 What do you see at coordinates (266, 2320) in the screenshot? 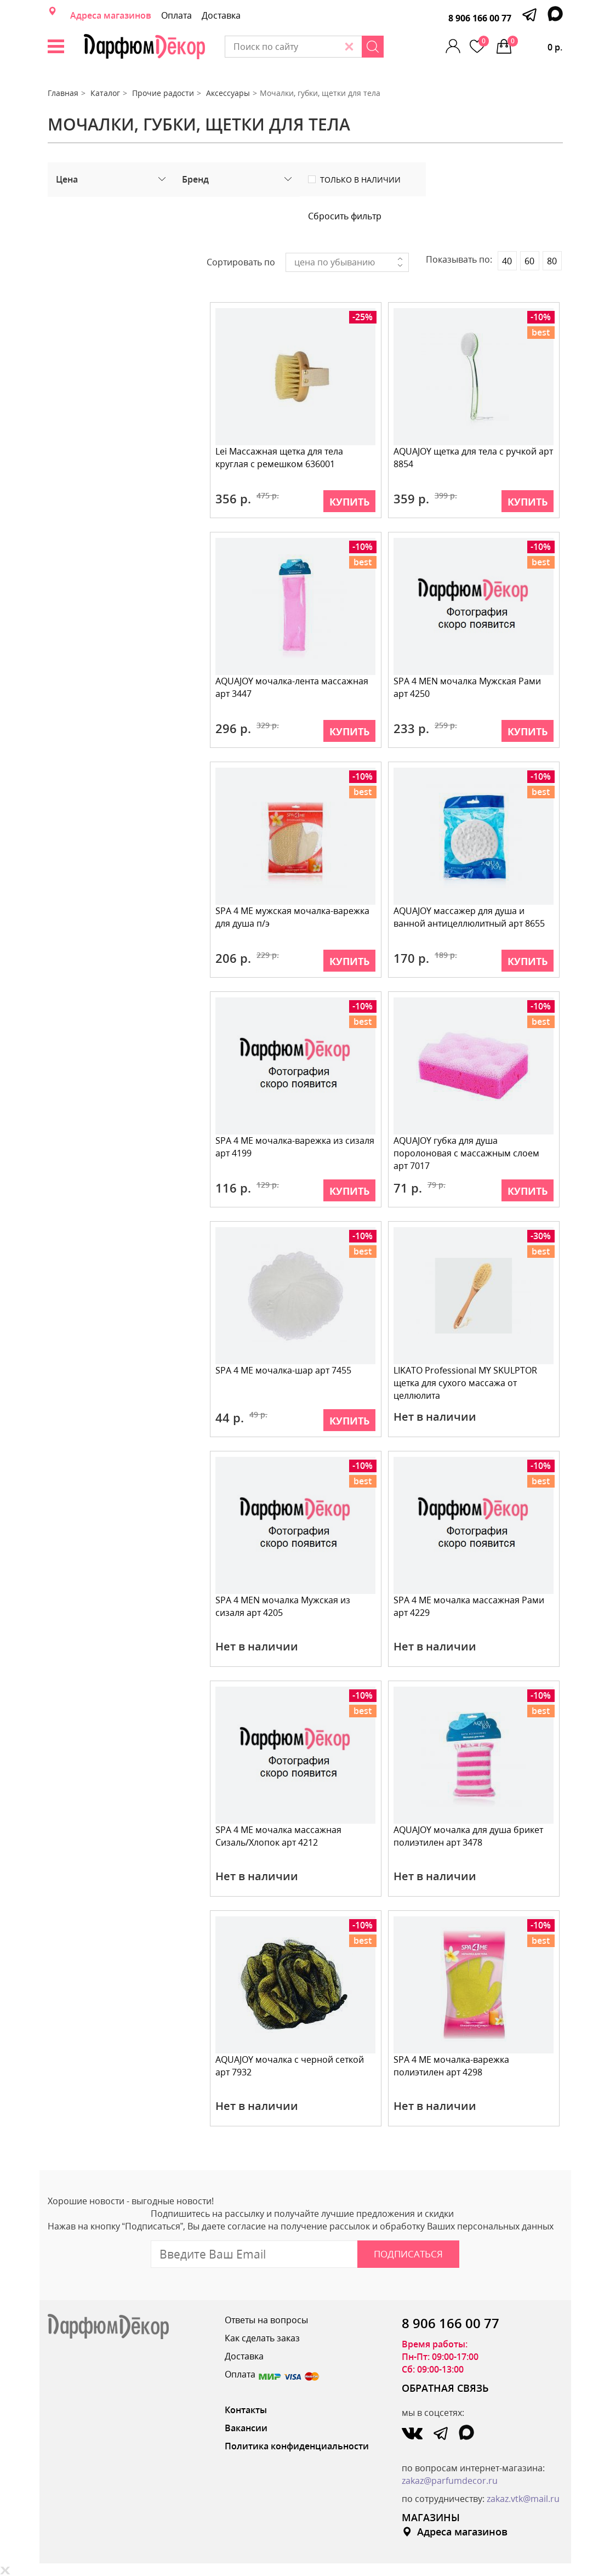
I see `Ответы на вопросы` at bounding box center [266, 2320].